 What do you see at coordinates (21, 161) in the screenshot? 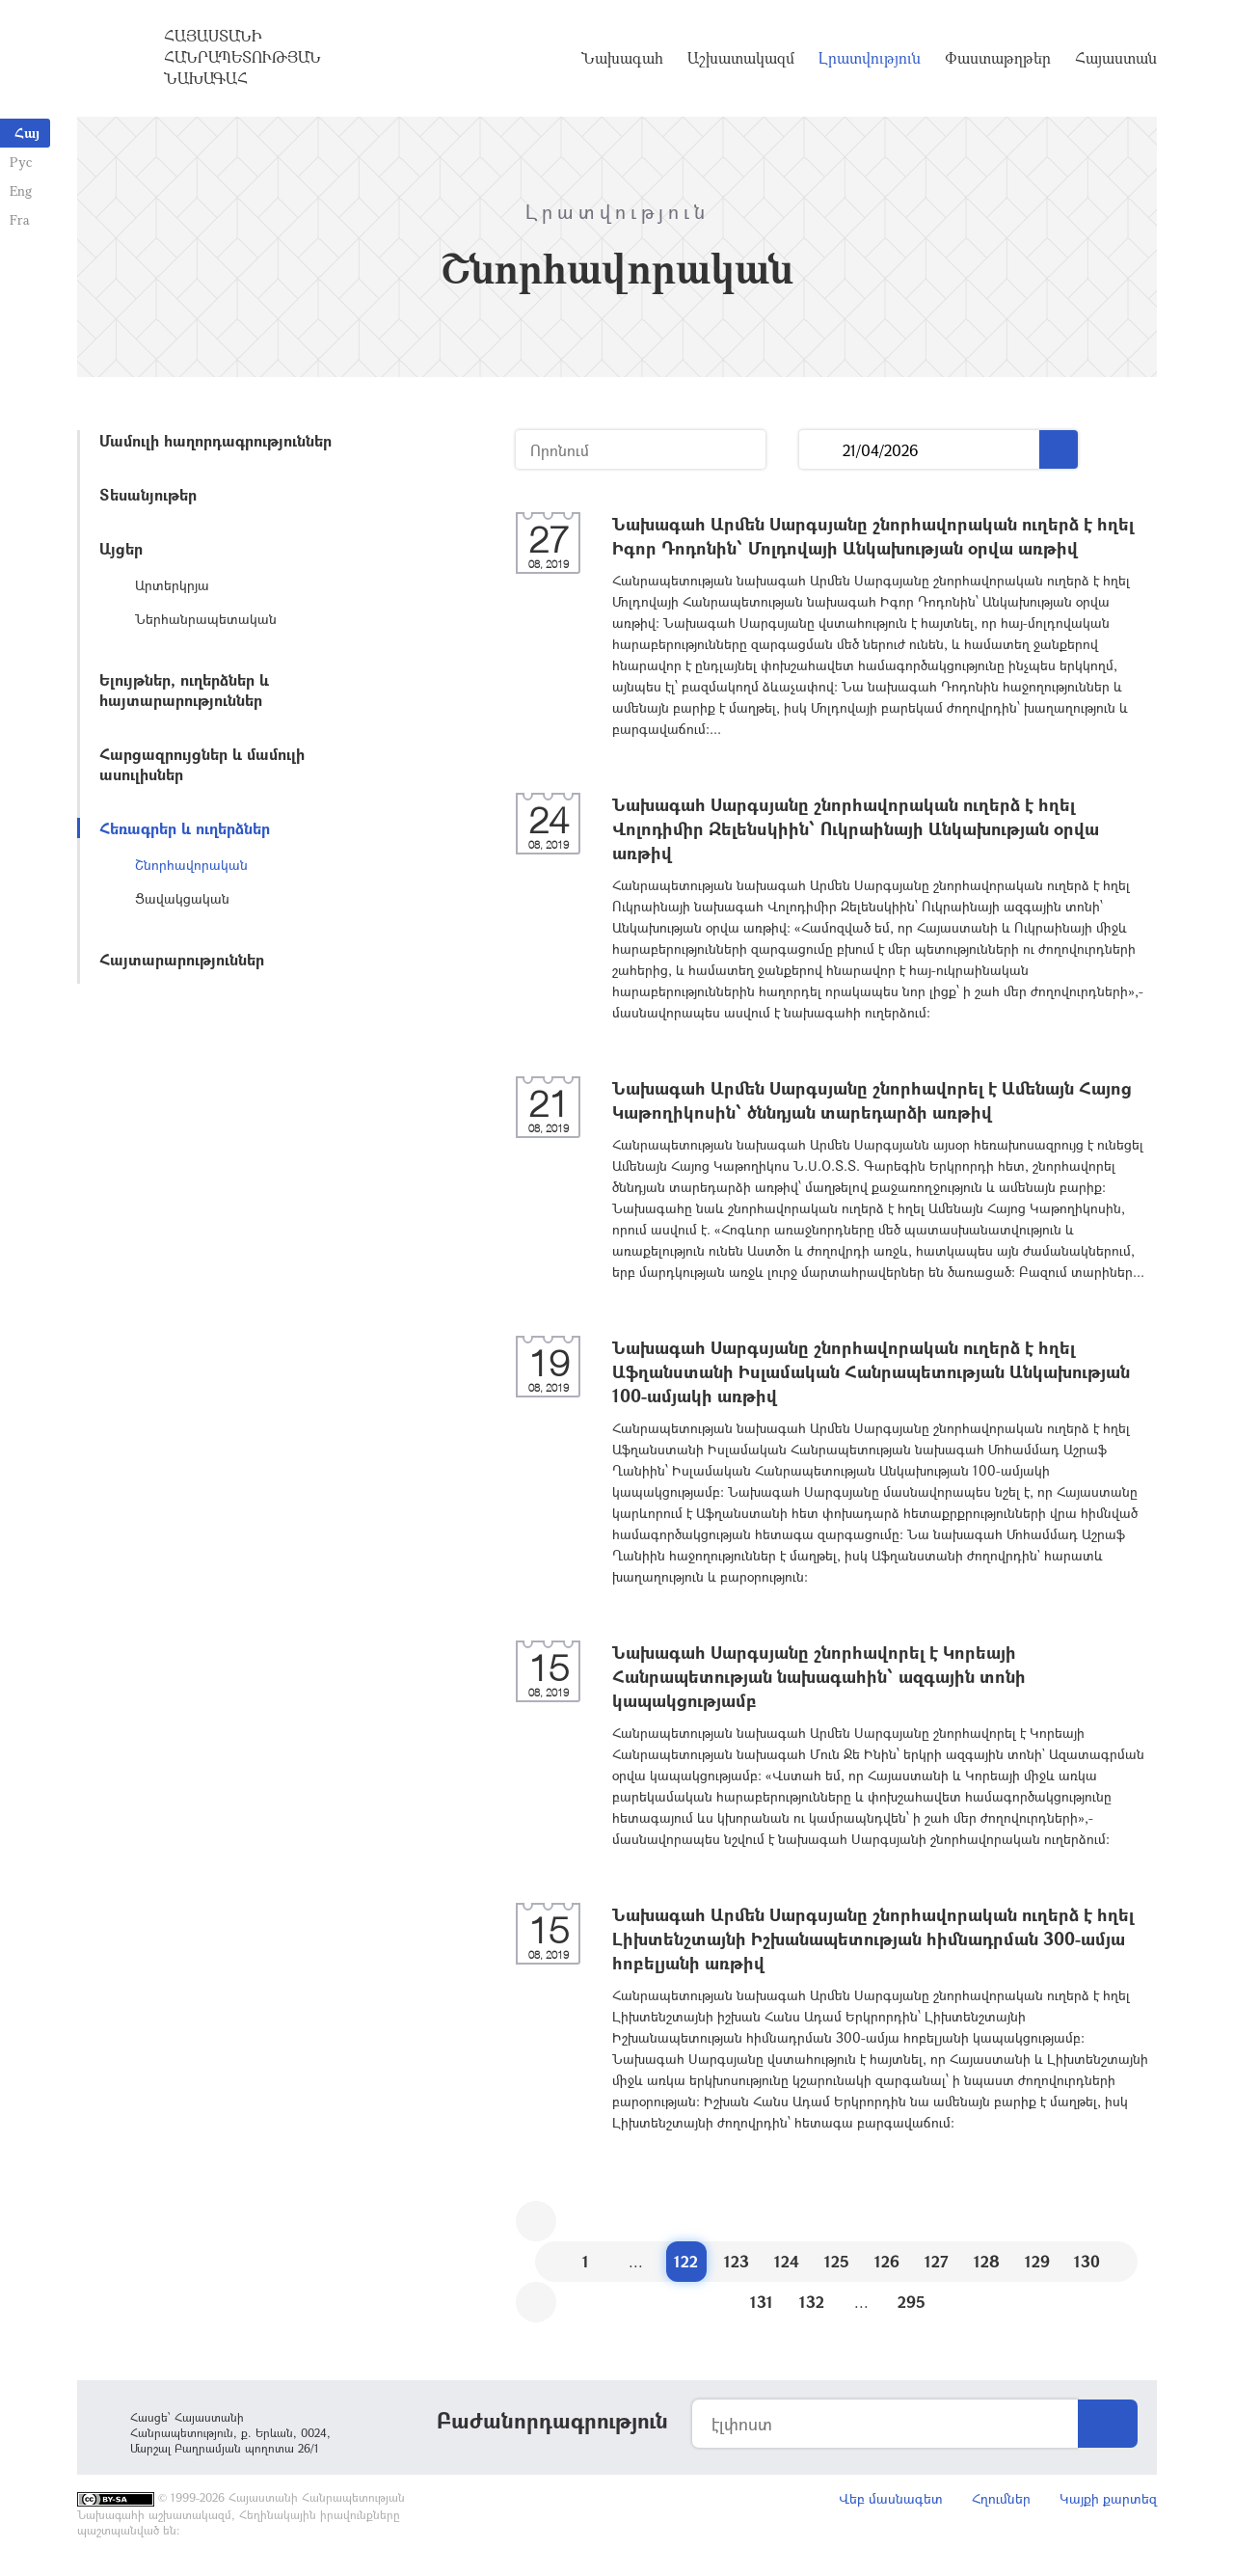
I see `Рус` at bounding box center [21, 161].